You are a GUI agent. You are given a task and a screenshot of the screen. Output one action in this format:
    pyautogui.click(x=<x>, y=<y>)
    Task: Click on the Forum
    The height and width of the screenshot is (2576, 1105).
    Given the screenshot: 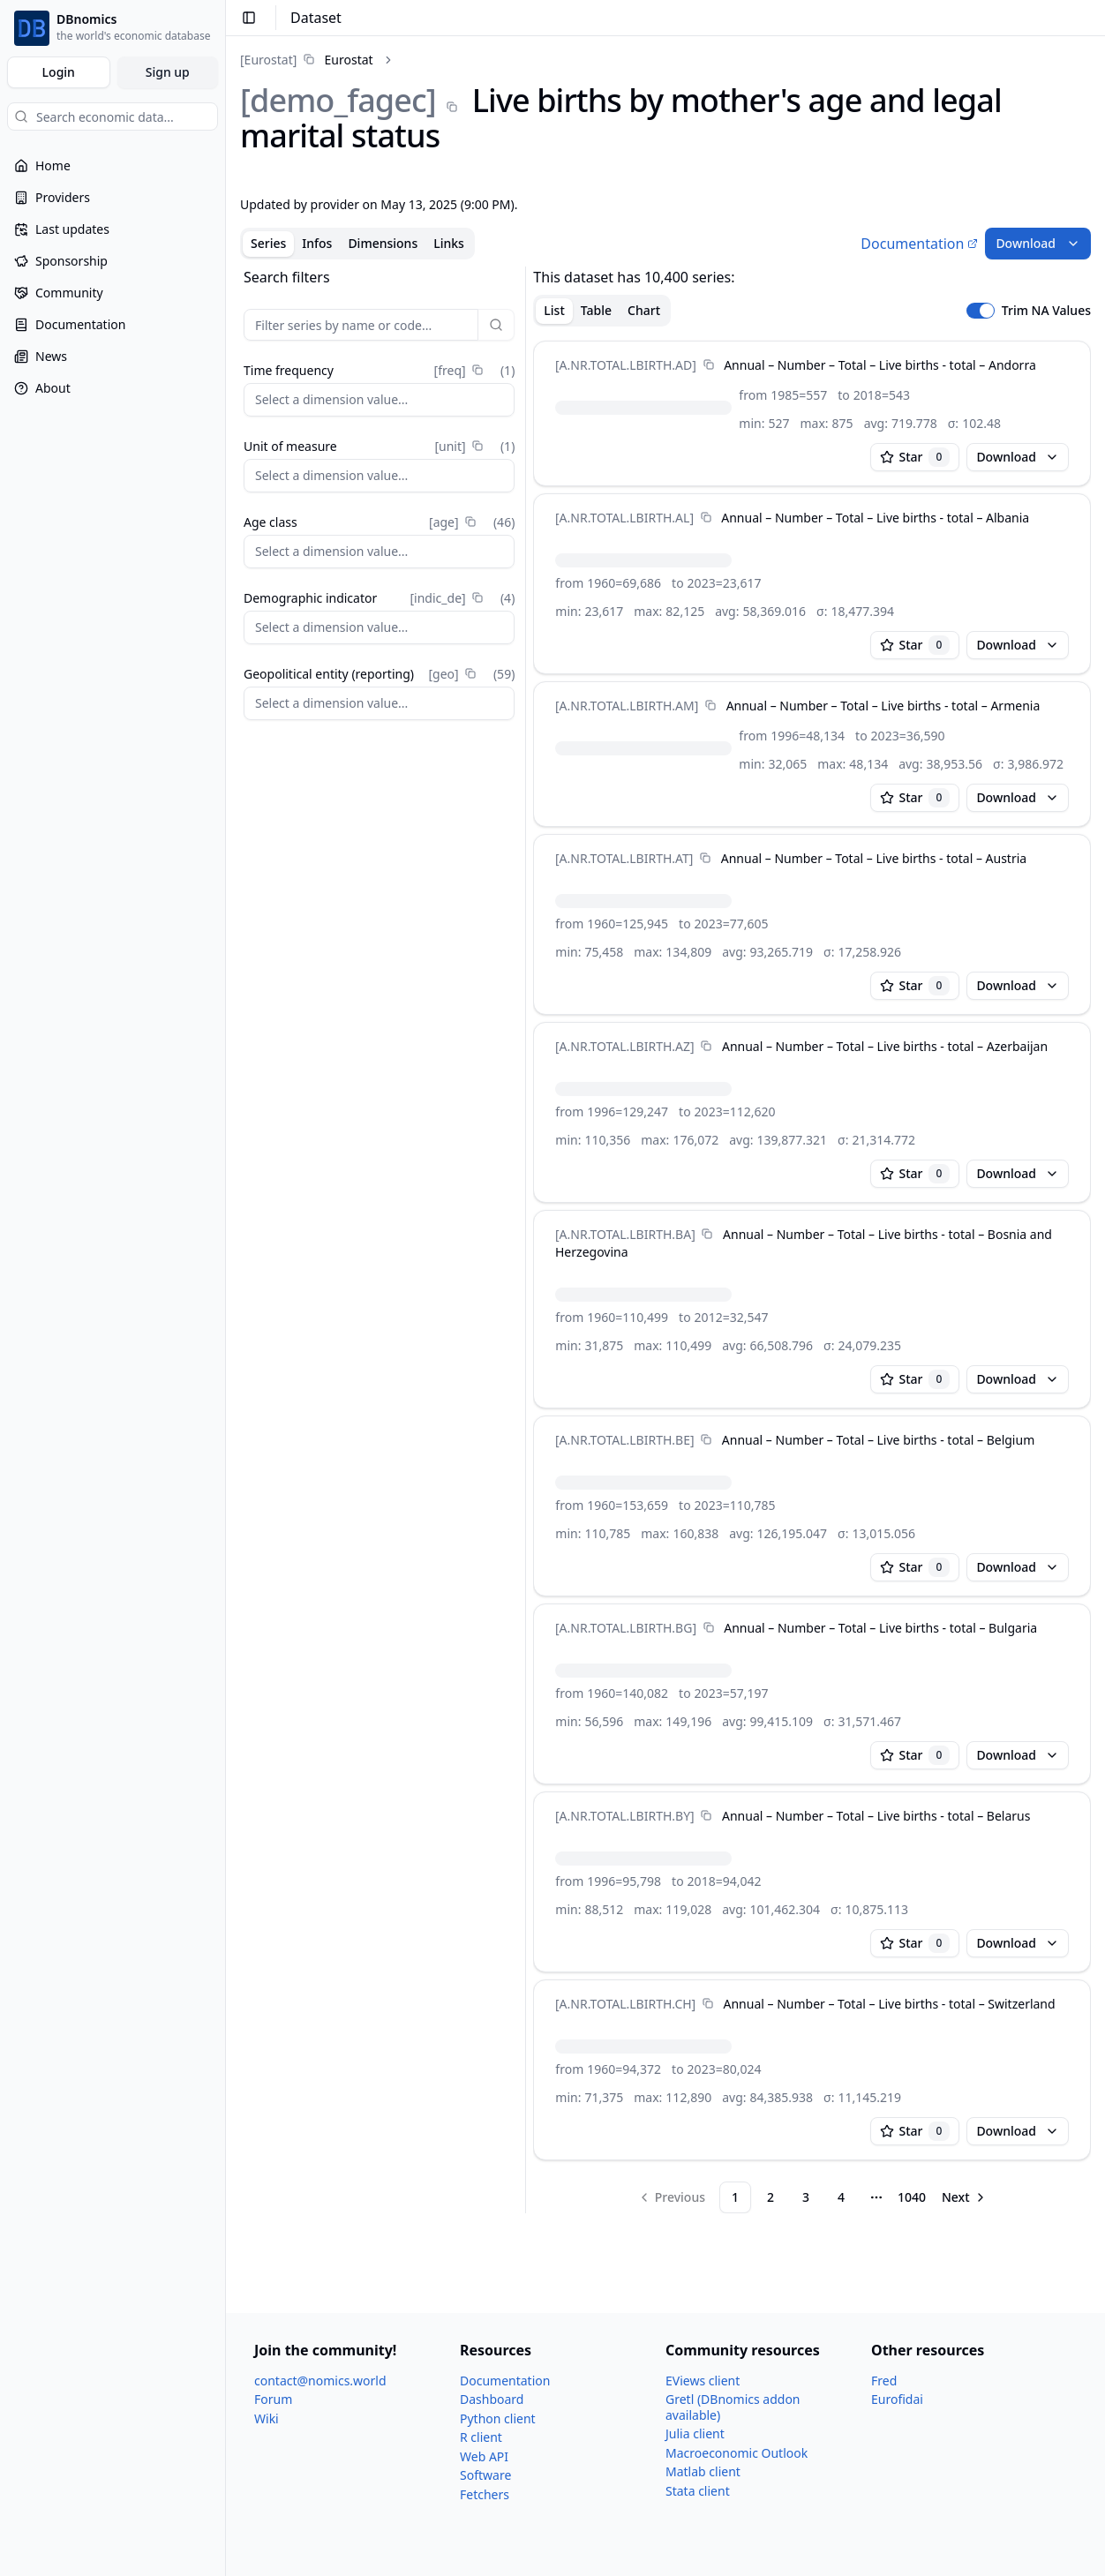 What is the action you would take?
    pyautogui.click(x=273, y=2399)
    